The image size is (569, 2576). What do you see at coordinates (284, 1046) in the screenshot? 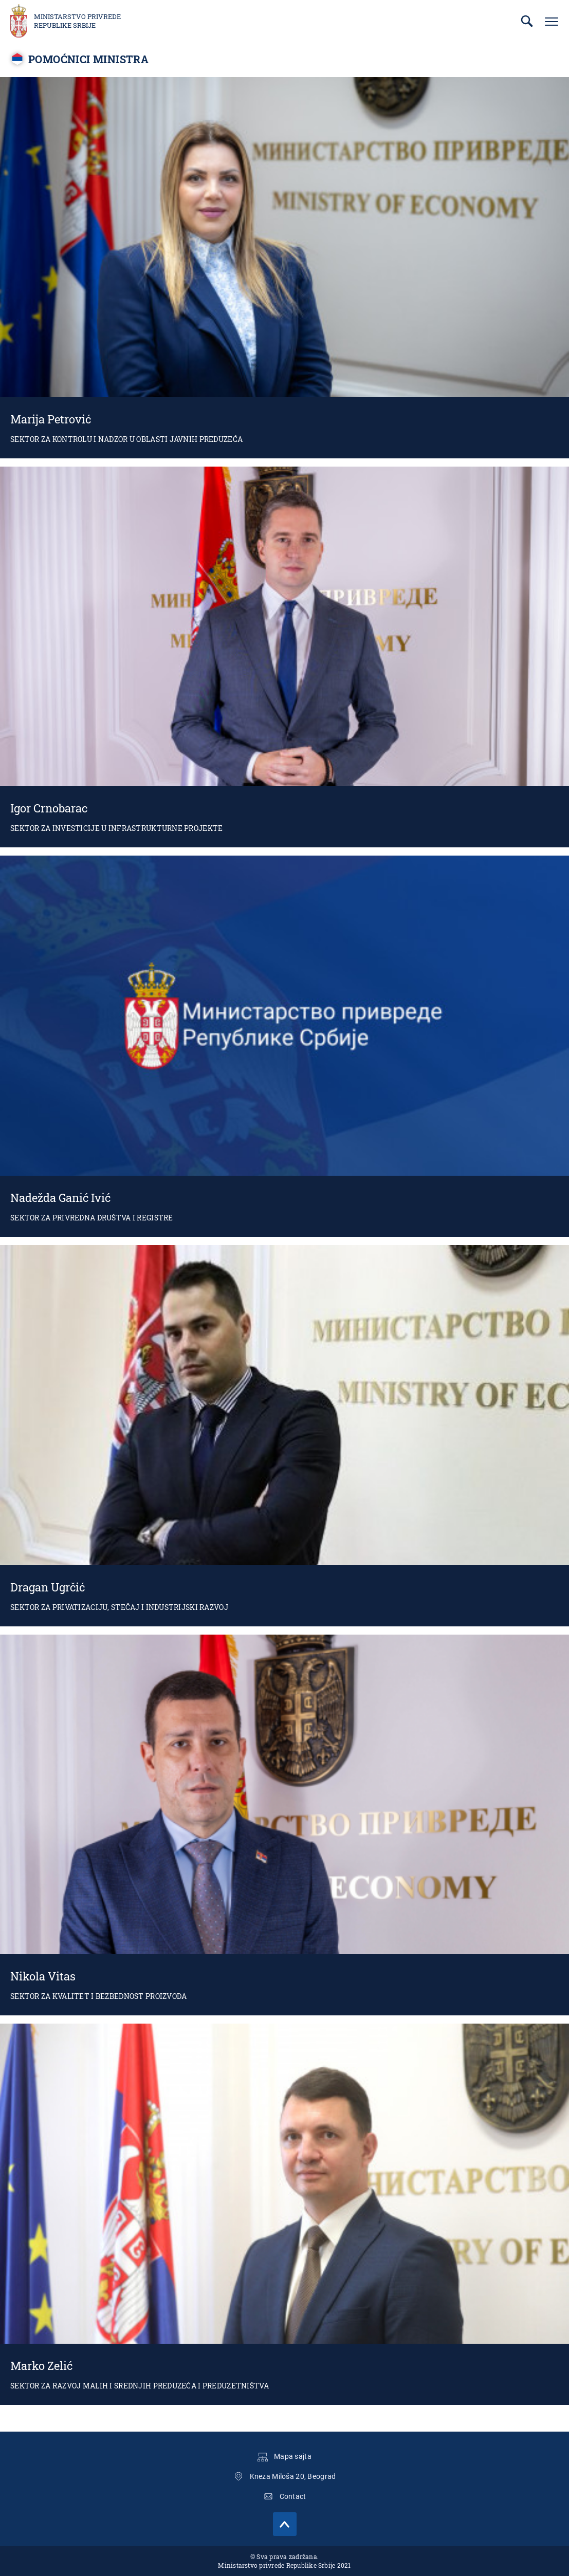
I see `Nadežda Ganić Ivić, v.d. pomoćnica ministra` at bounding box center [284, 1046].